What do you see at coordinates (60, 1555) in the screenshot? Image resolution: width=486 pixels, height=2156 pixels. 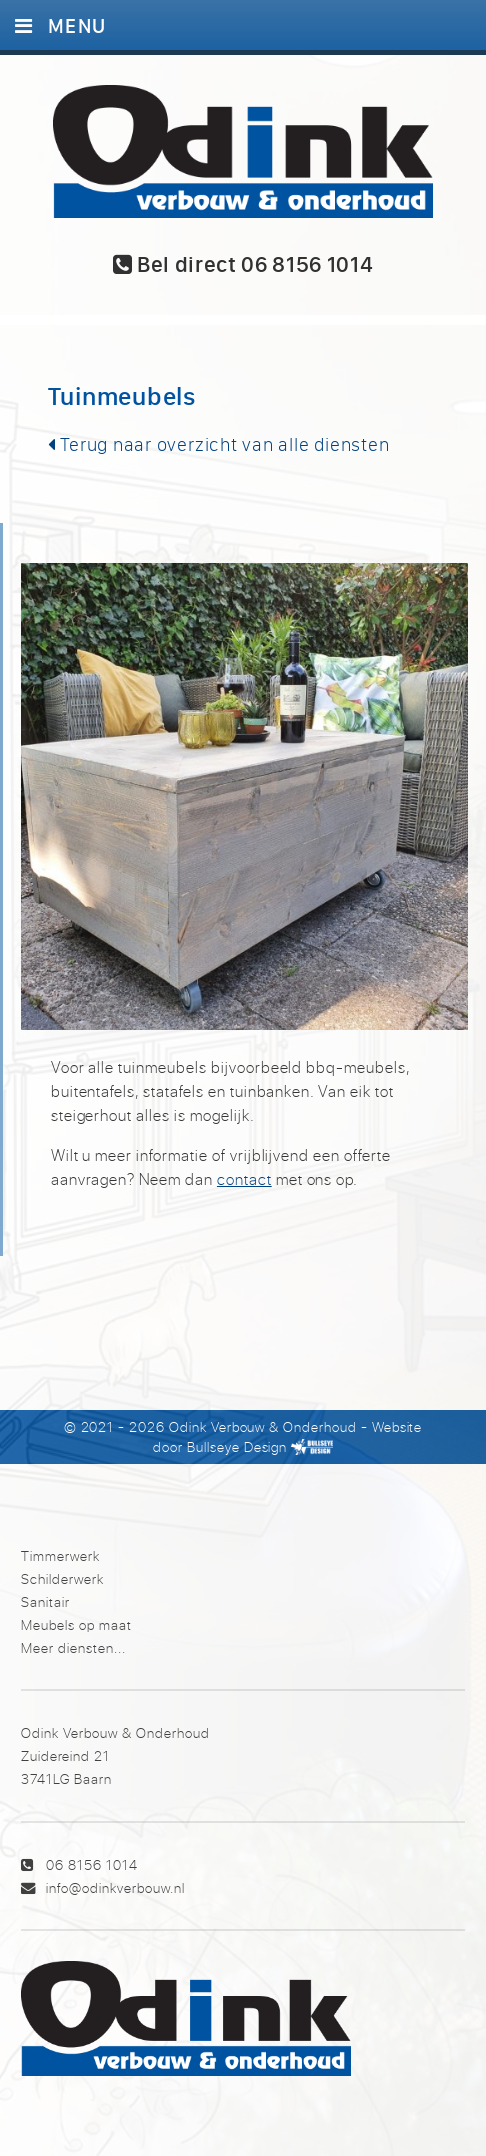 I see `Timmerwerk` at bounding box center [60, 1555].